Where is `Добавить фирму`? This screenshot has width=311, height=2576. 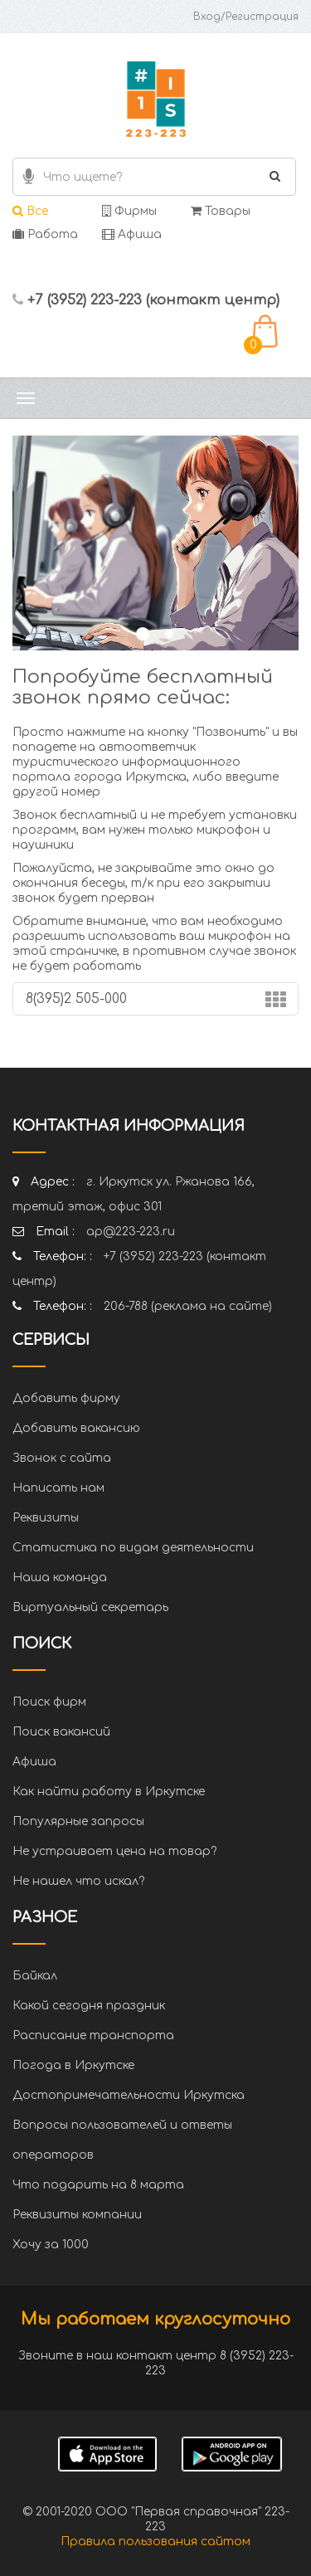 Добавить фирму is located at coordinates (66, 1398).